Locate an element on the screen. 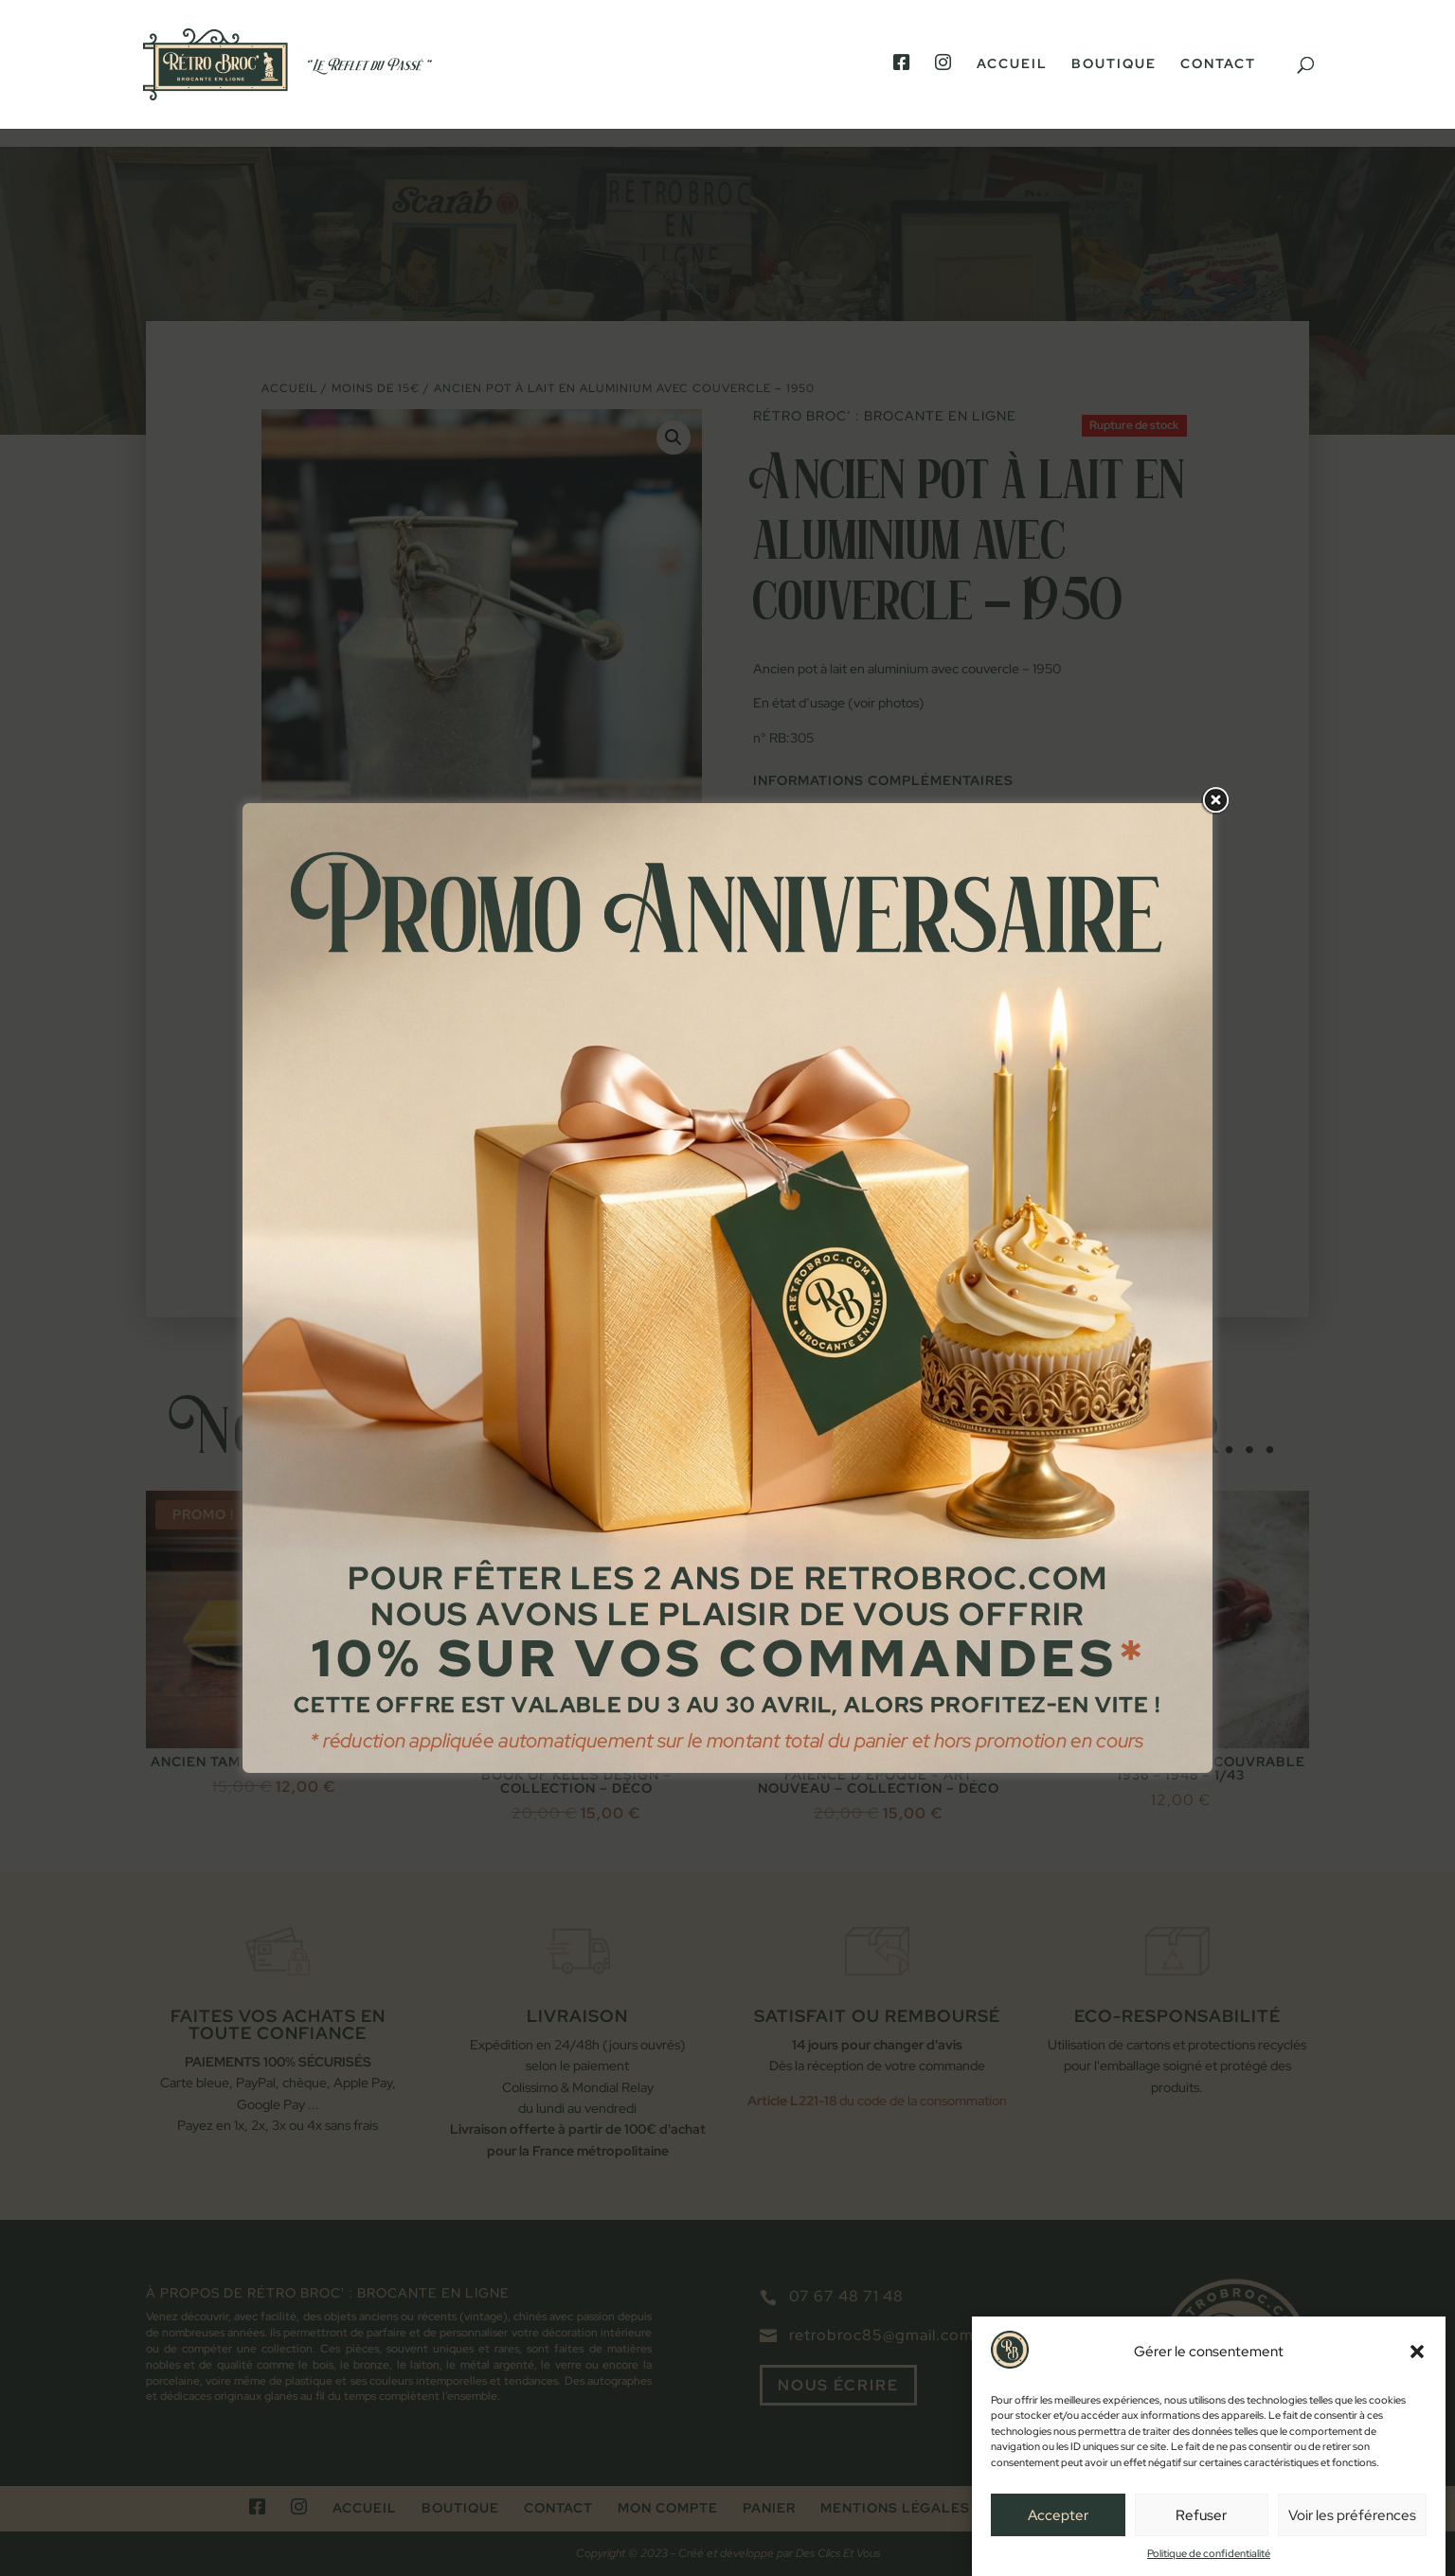 Image resolution: width=1455 pixels, height=2576 pixels. Boutique is located at coordinates (1114, 64).